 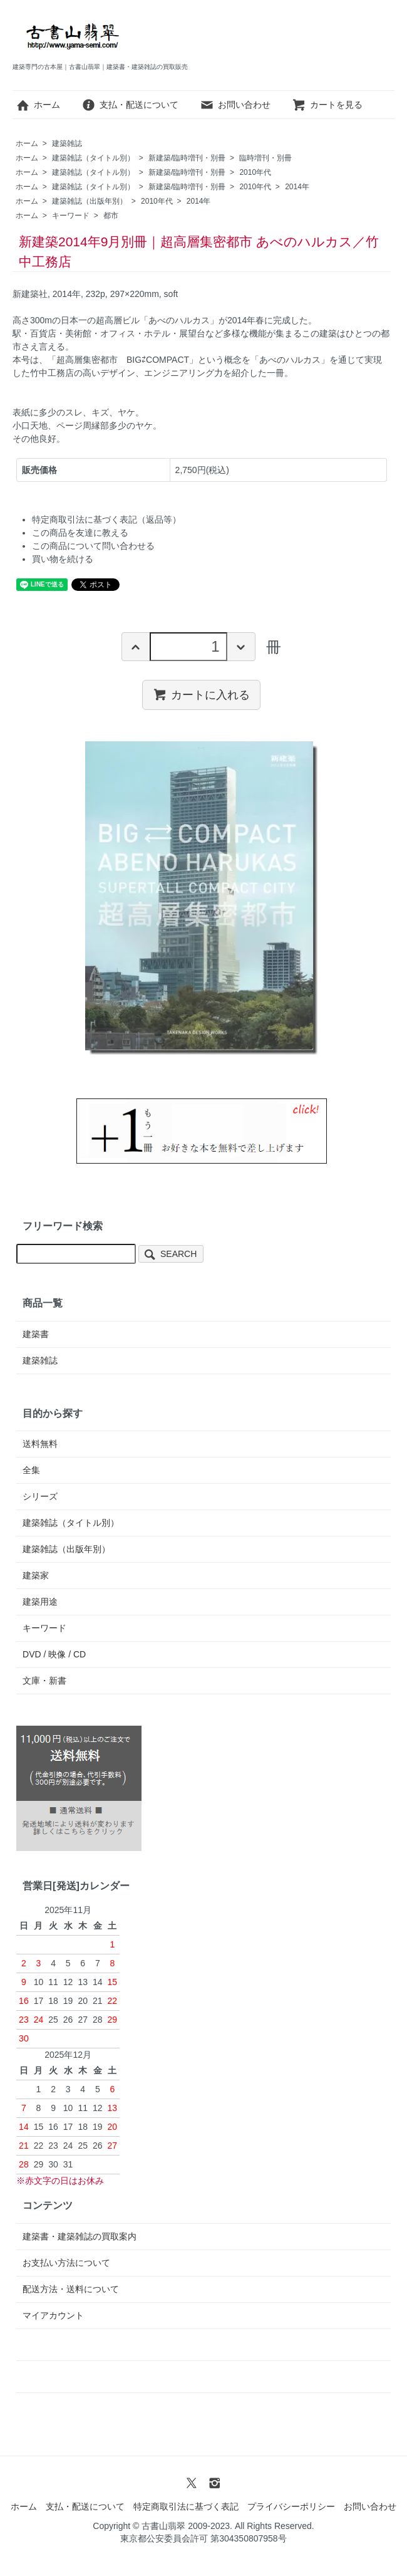 What do you see at coordinates (71, 2289) in the screenshot?
I see `配送方法・送料について` at bounding box center [71, 2289].